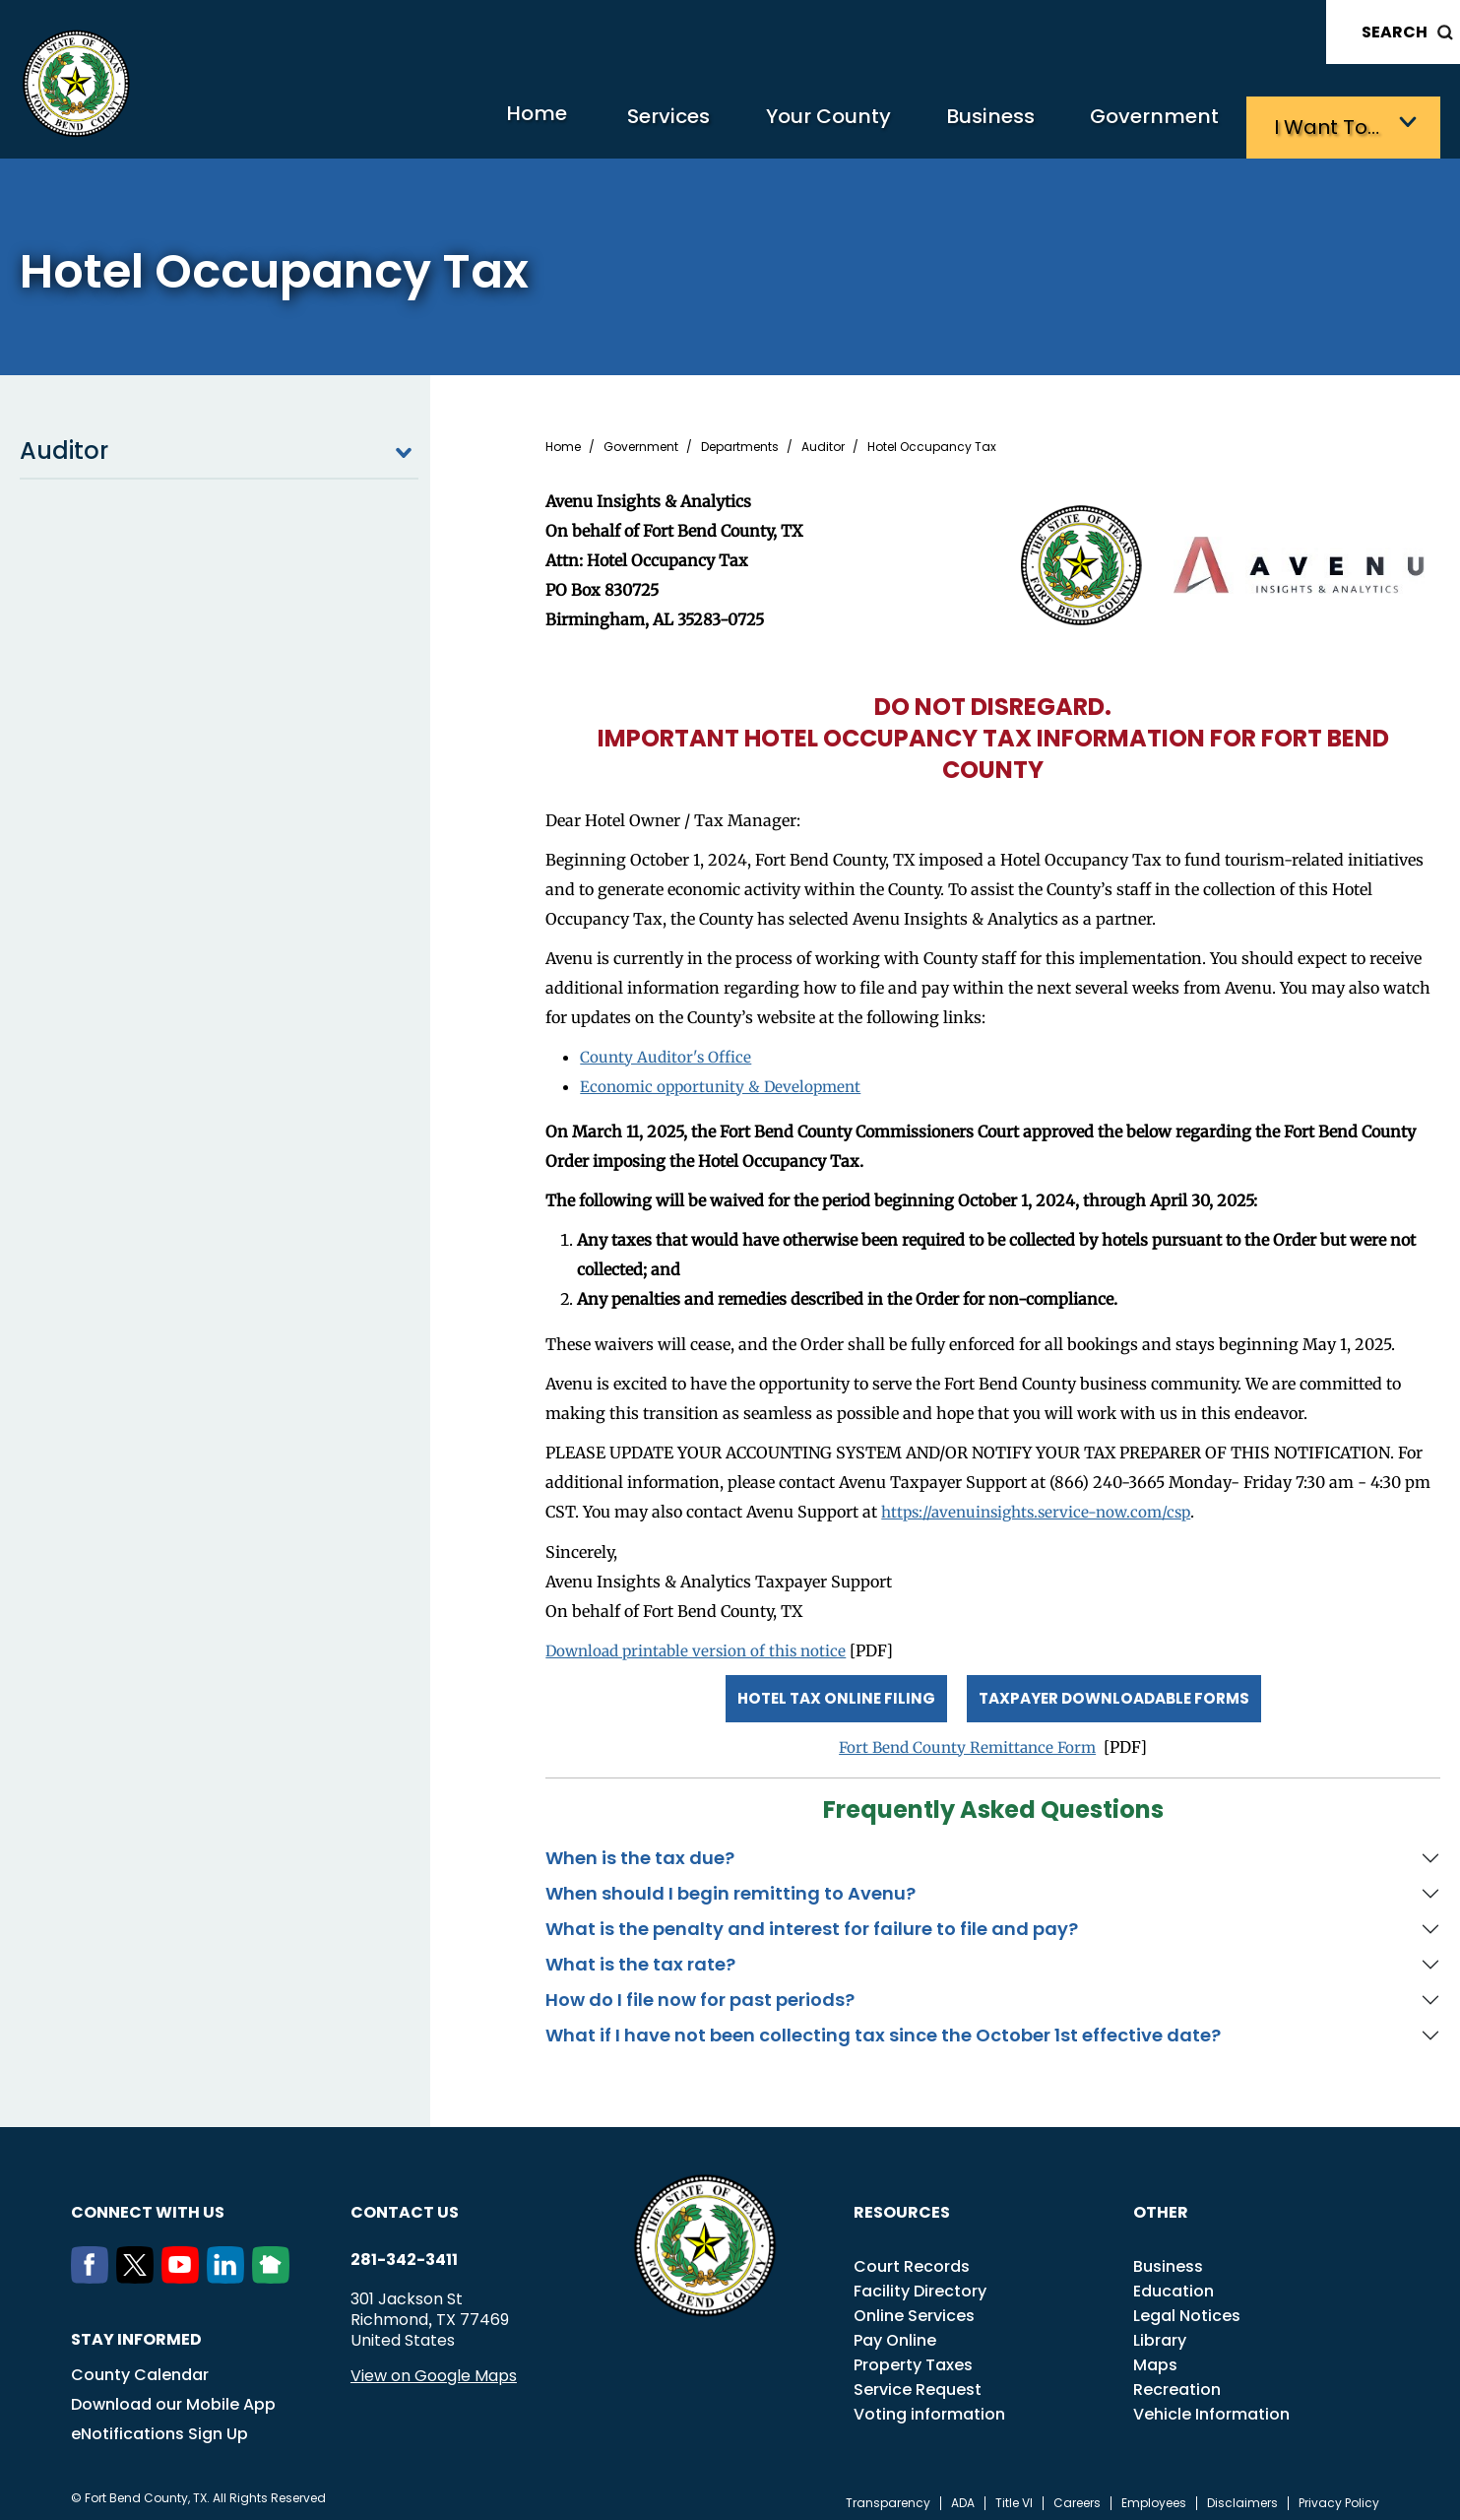 Image resolution: width=1460 pixels, height=2520 pixels. What do you see at coordinates (918, 2380) in the screenshot?
I see `Service Request` at bounding box center [918, 2380].